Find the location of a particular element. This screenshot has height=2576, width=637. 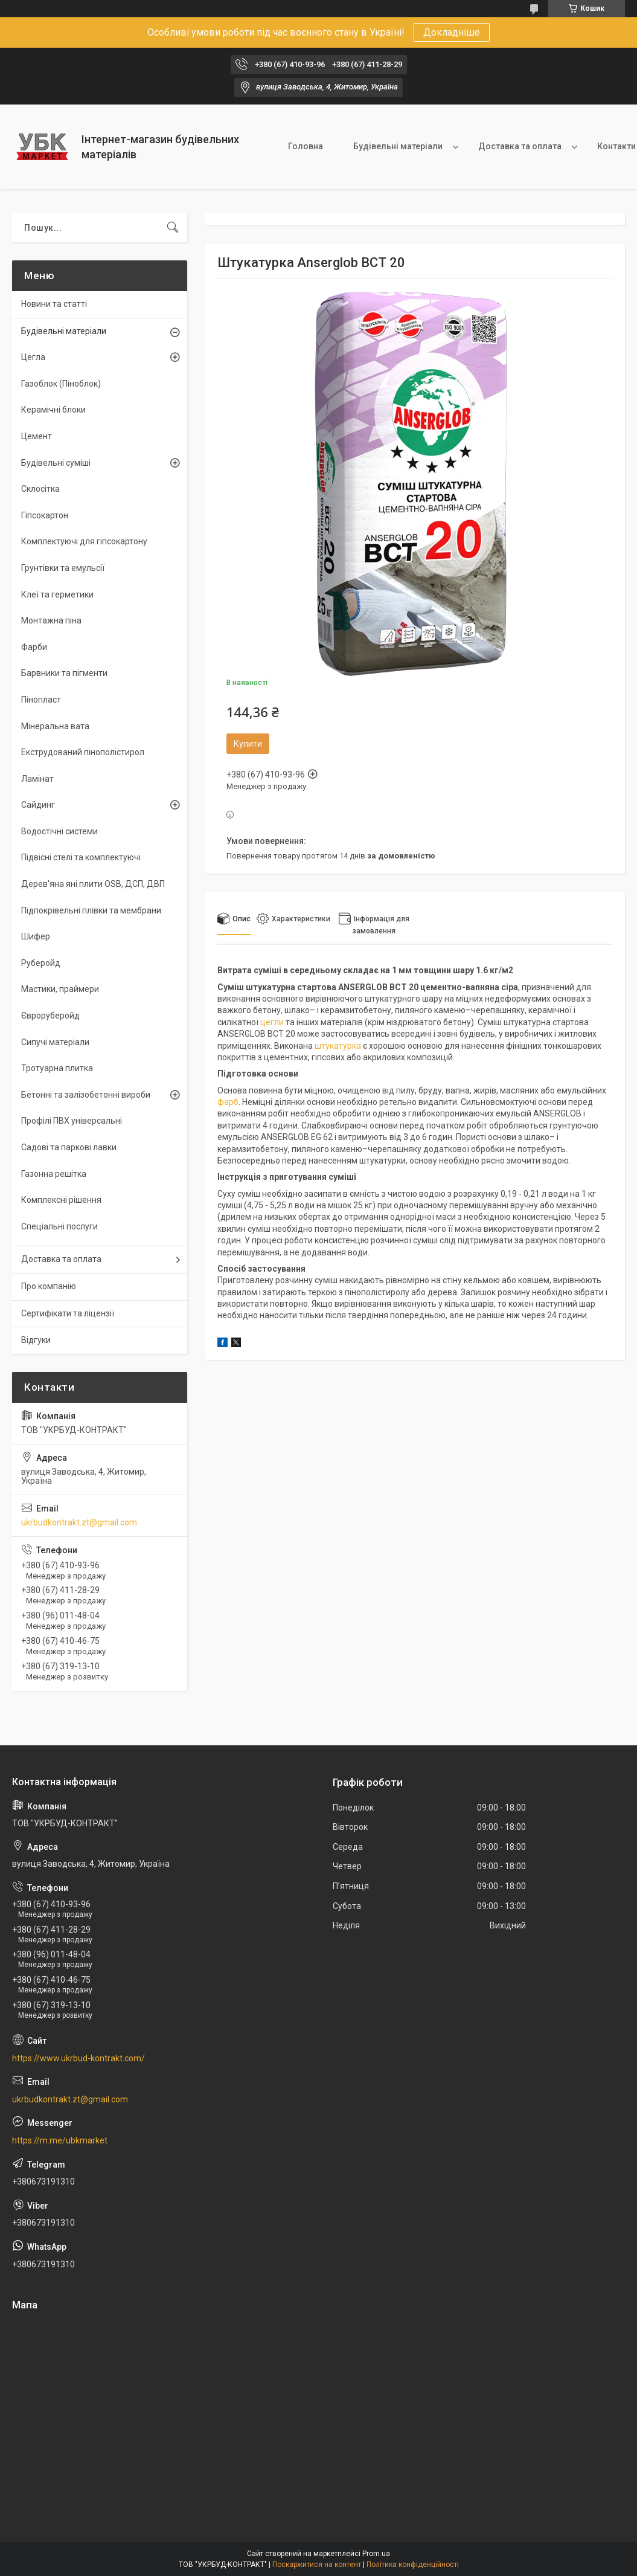

Клеї та герметики is located at coordinates (57, 594).